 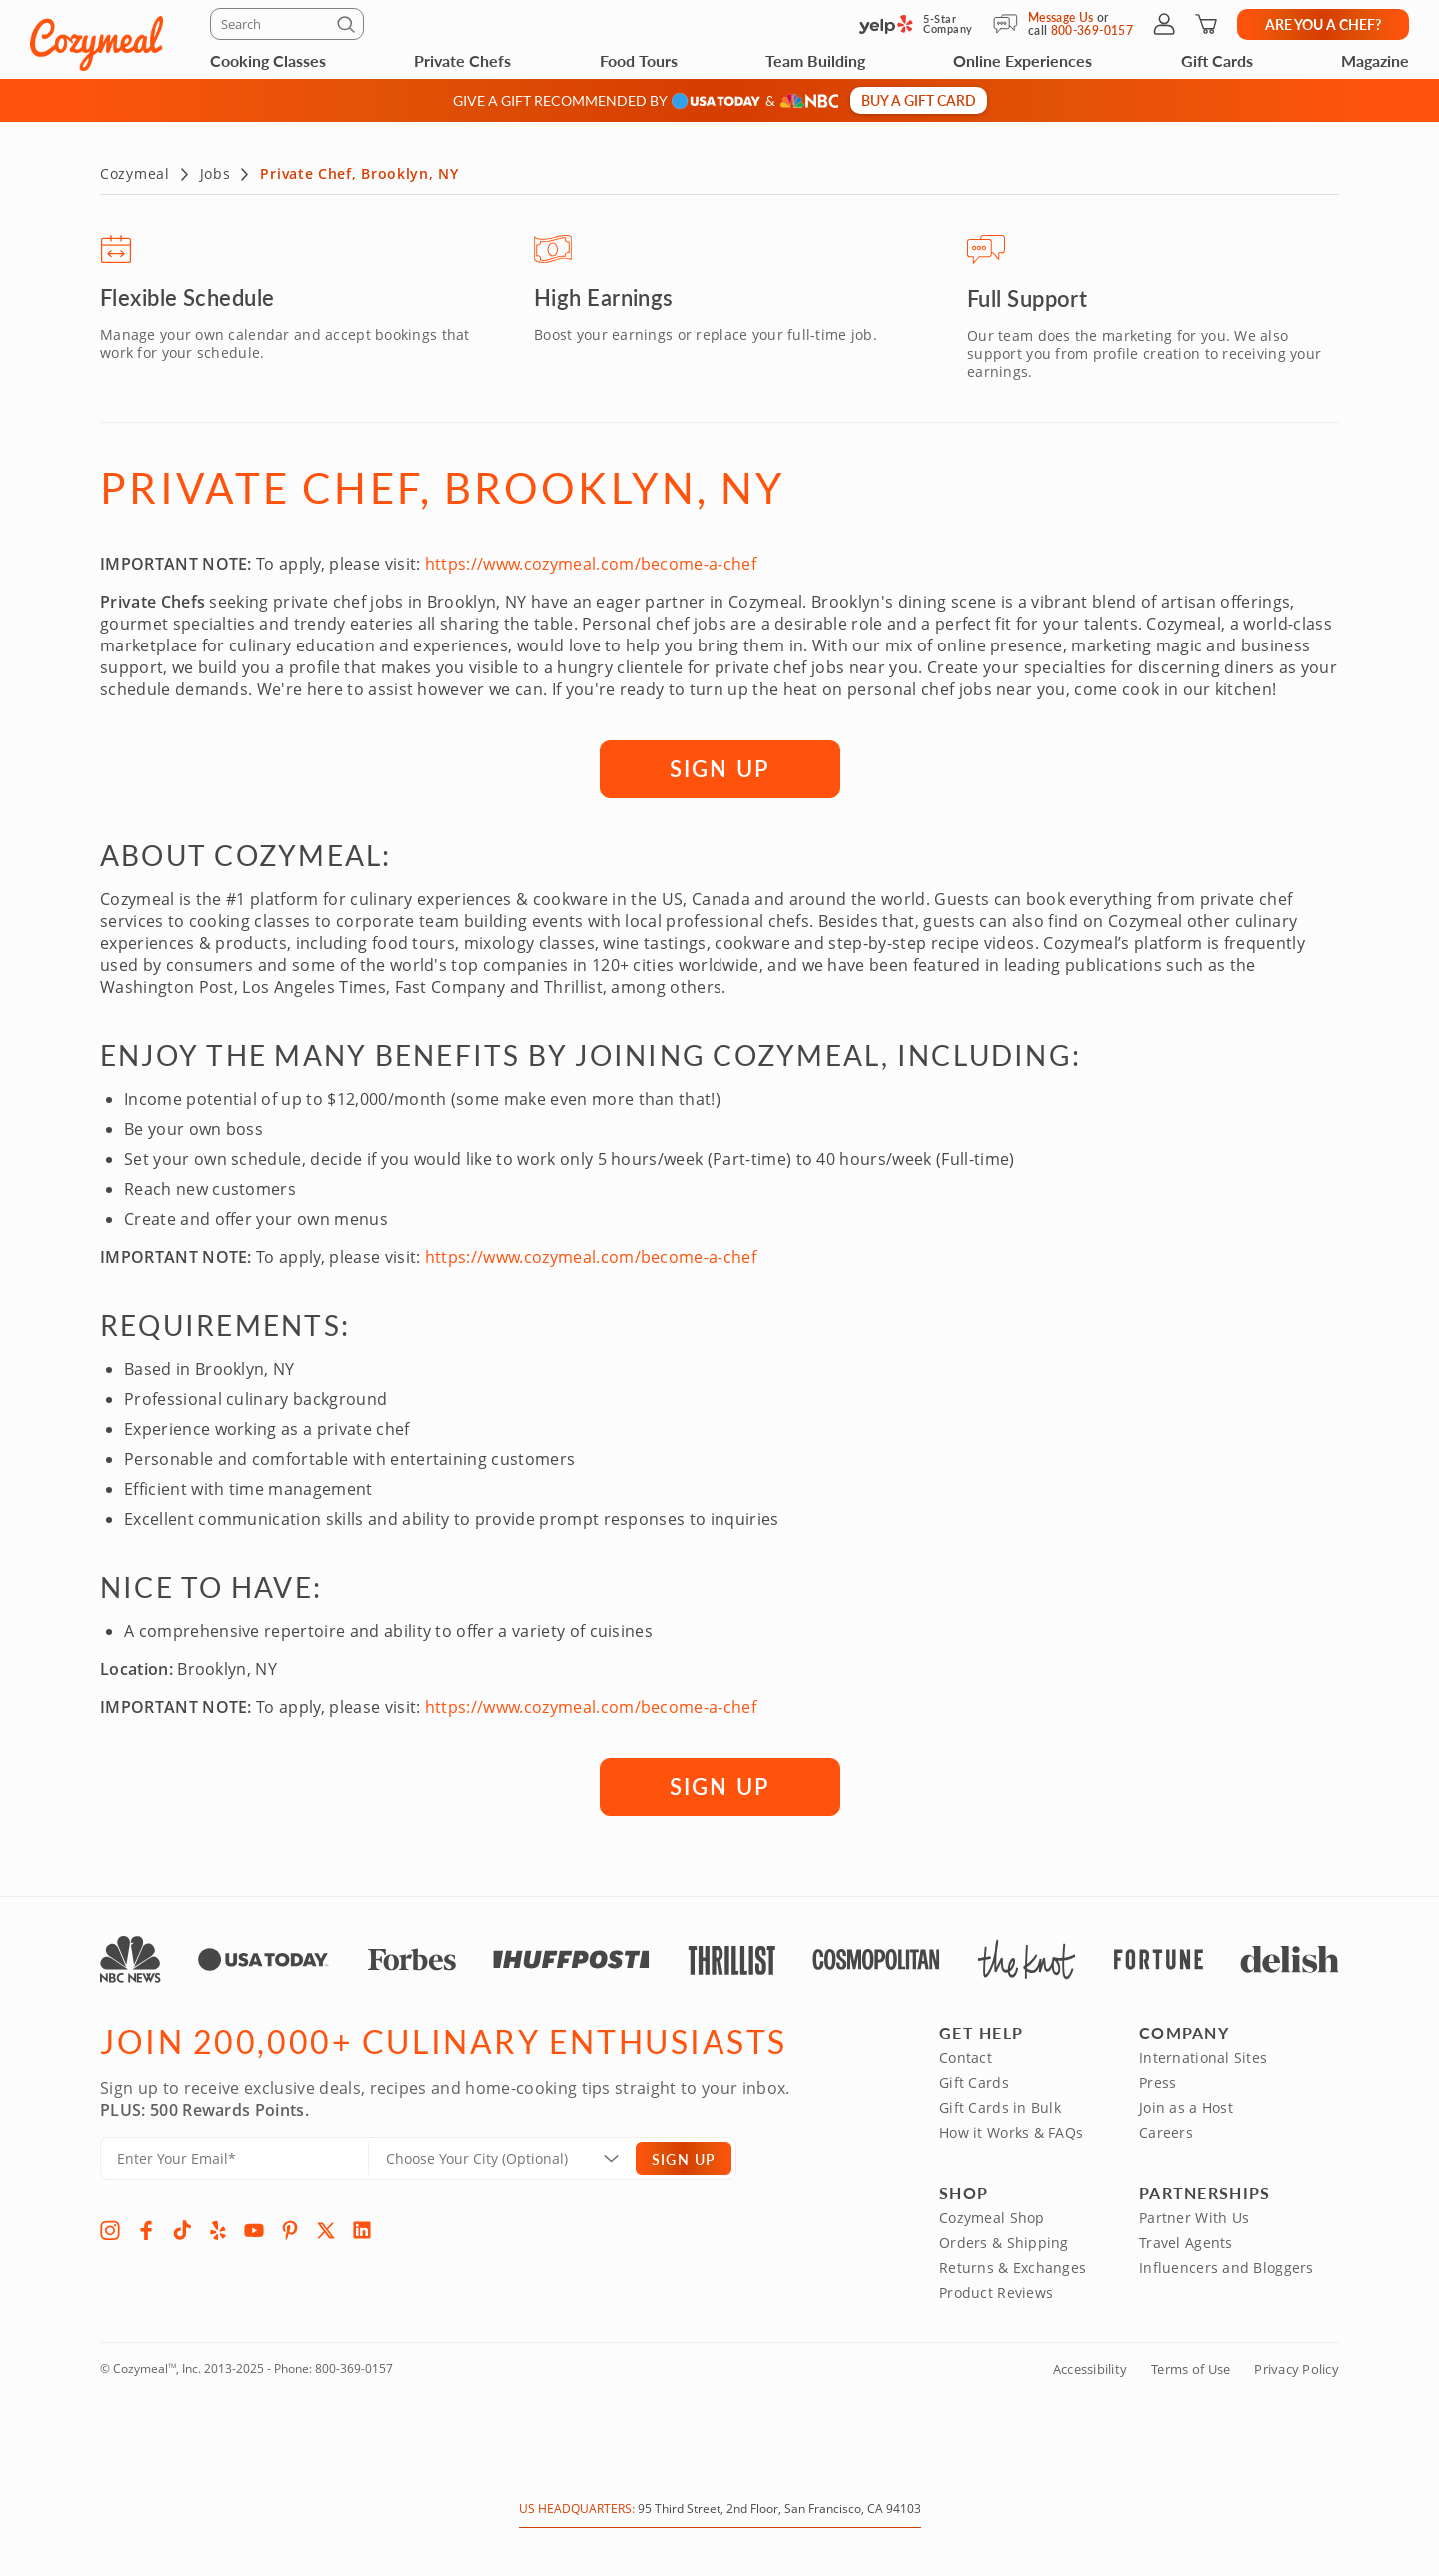 What do you see at coordinates (1092, 30) in the screenshot?
I see `800-369-0157 [Call Us]` at bounding box center [1092, 30].